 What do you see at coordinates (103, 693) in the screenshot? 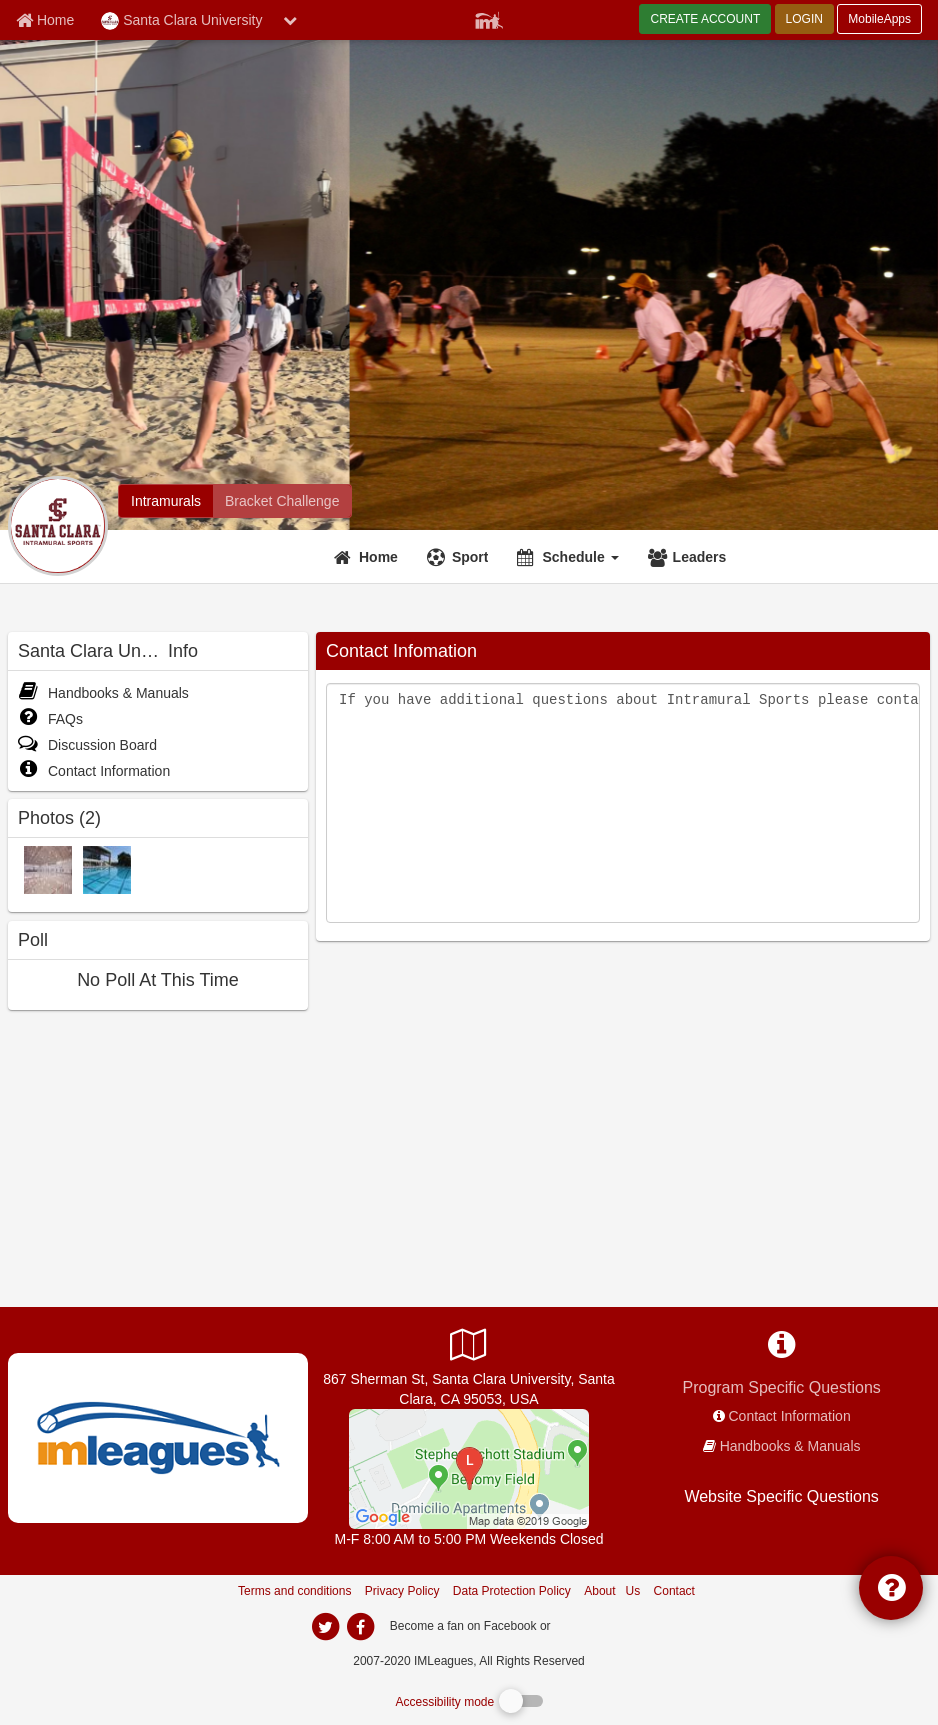
I see `Handbooks & Manuals` at bounding box center [103, 693].